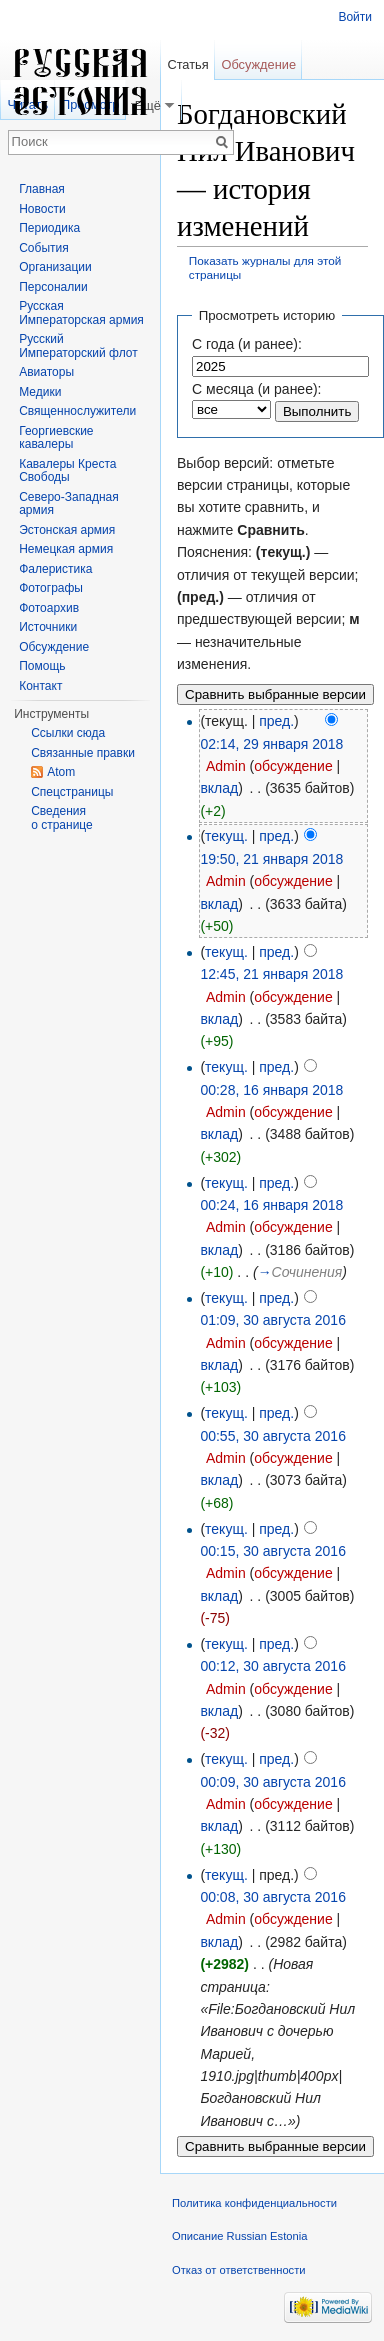 The height and width of the screenshot is (2341, 384). What do you see at coordinates (62, 818) in the screenshot?
I see `Сведения о странице` at bounding box center [62, 818].